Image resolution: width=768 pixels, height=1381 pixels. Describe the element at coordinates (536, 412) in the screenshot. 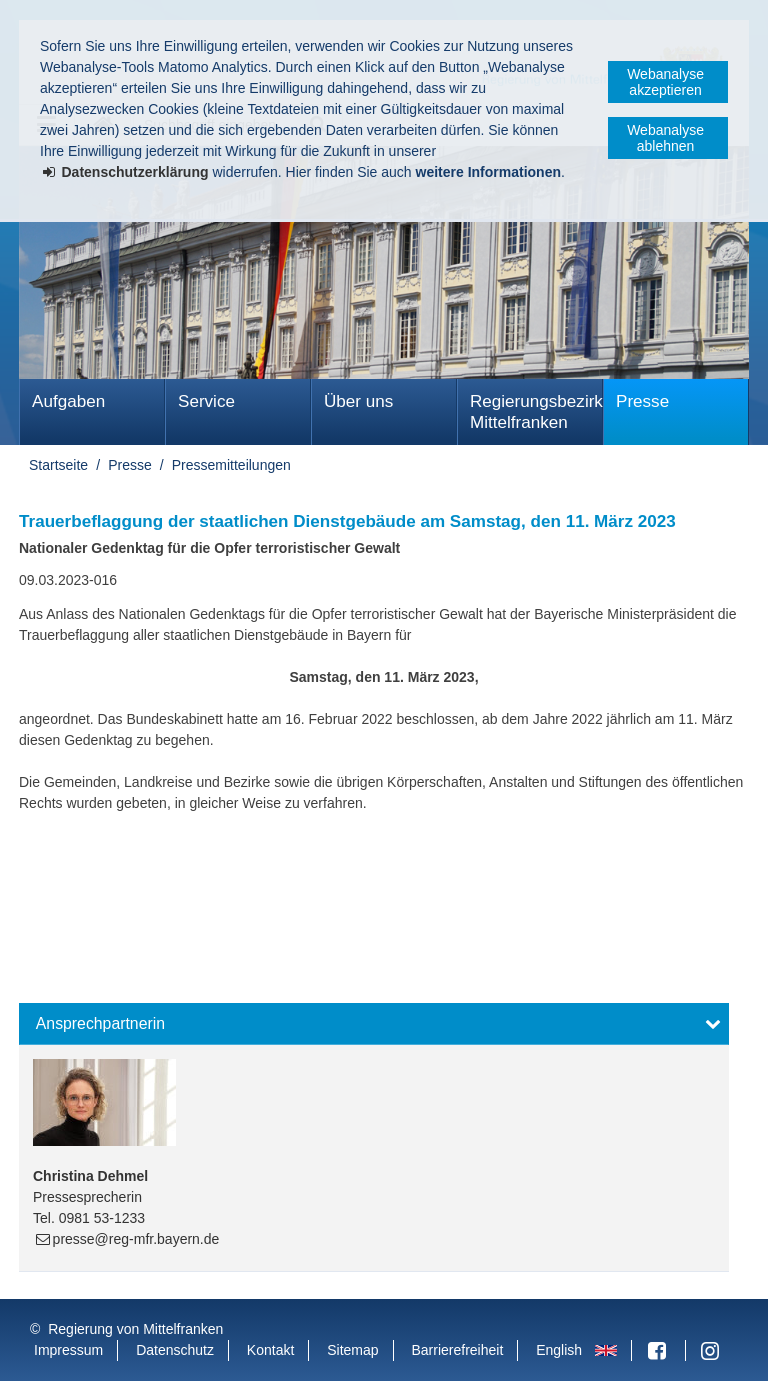

I see `Regierungsbezirk Mittelfranken` at that location.